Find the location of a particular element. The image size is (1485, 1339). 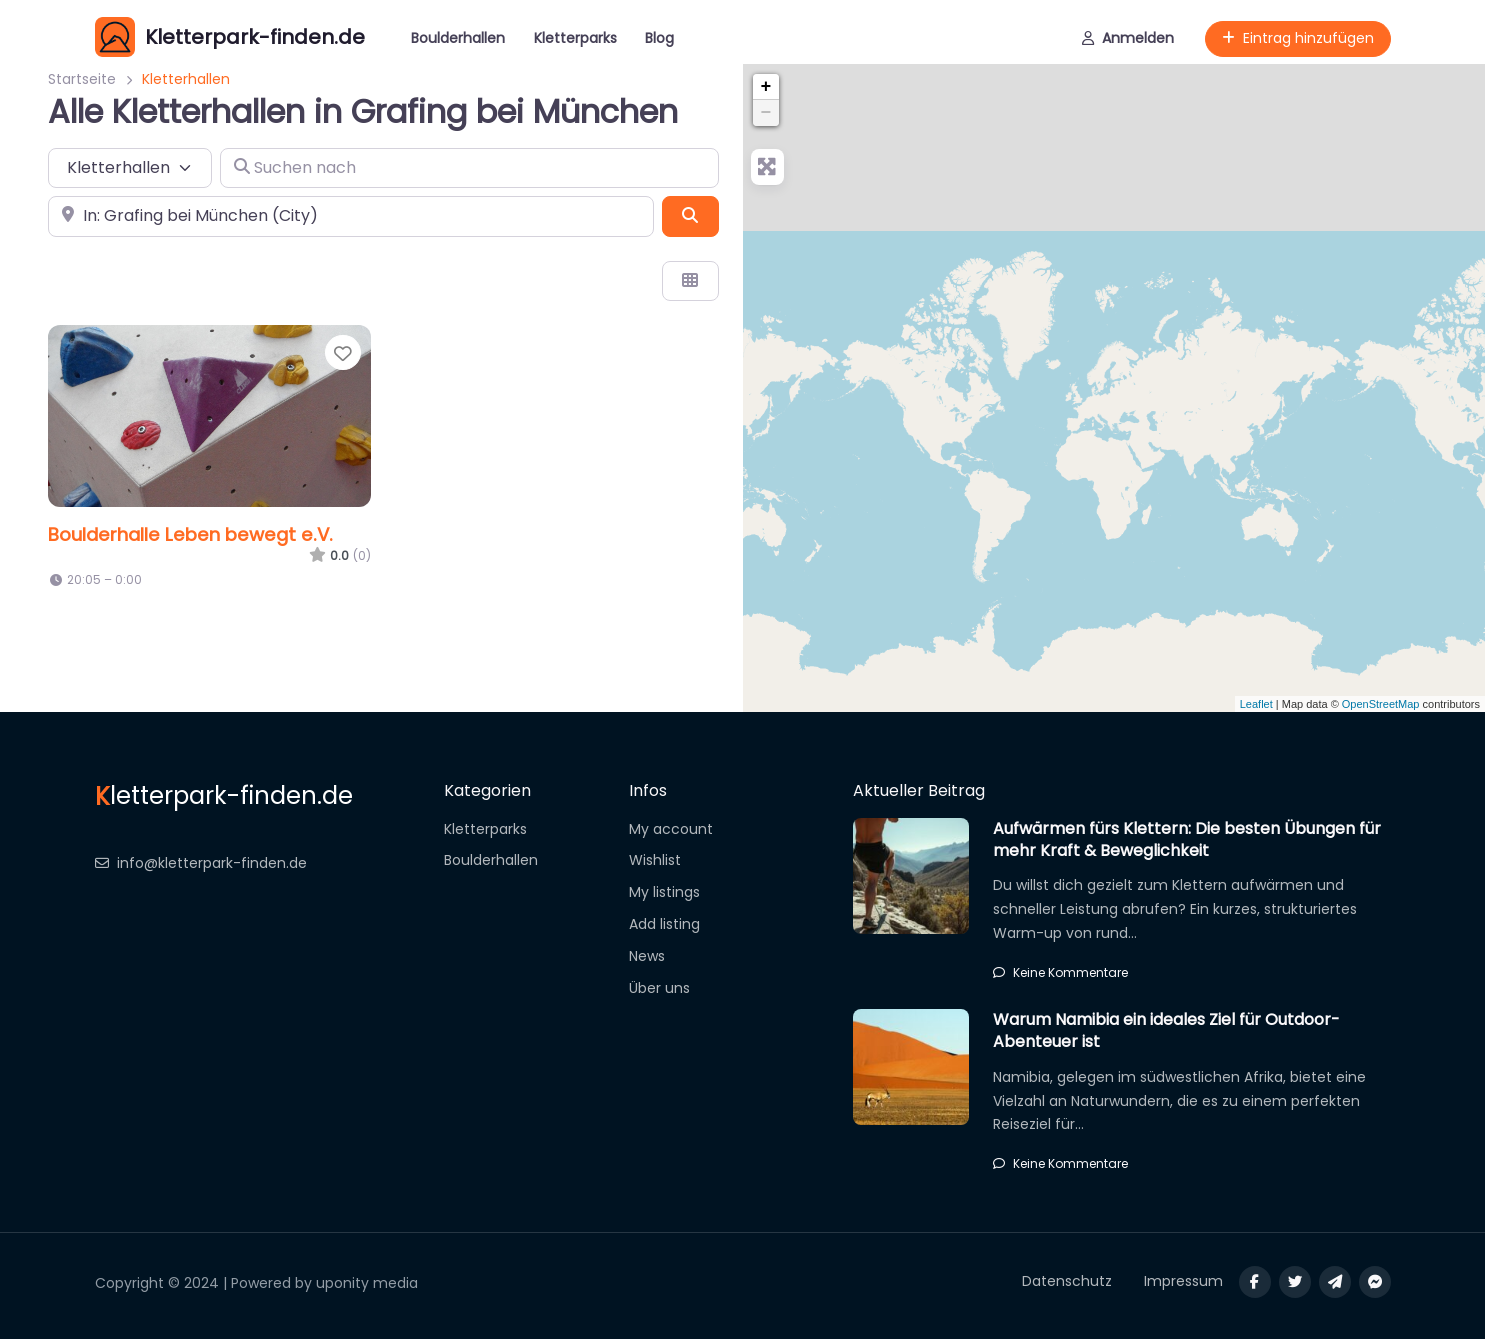

[Suchen nach] is located at coordinates (469, 168).